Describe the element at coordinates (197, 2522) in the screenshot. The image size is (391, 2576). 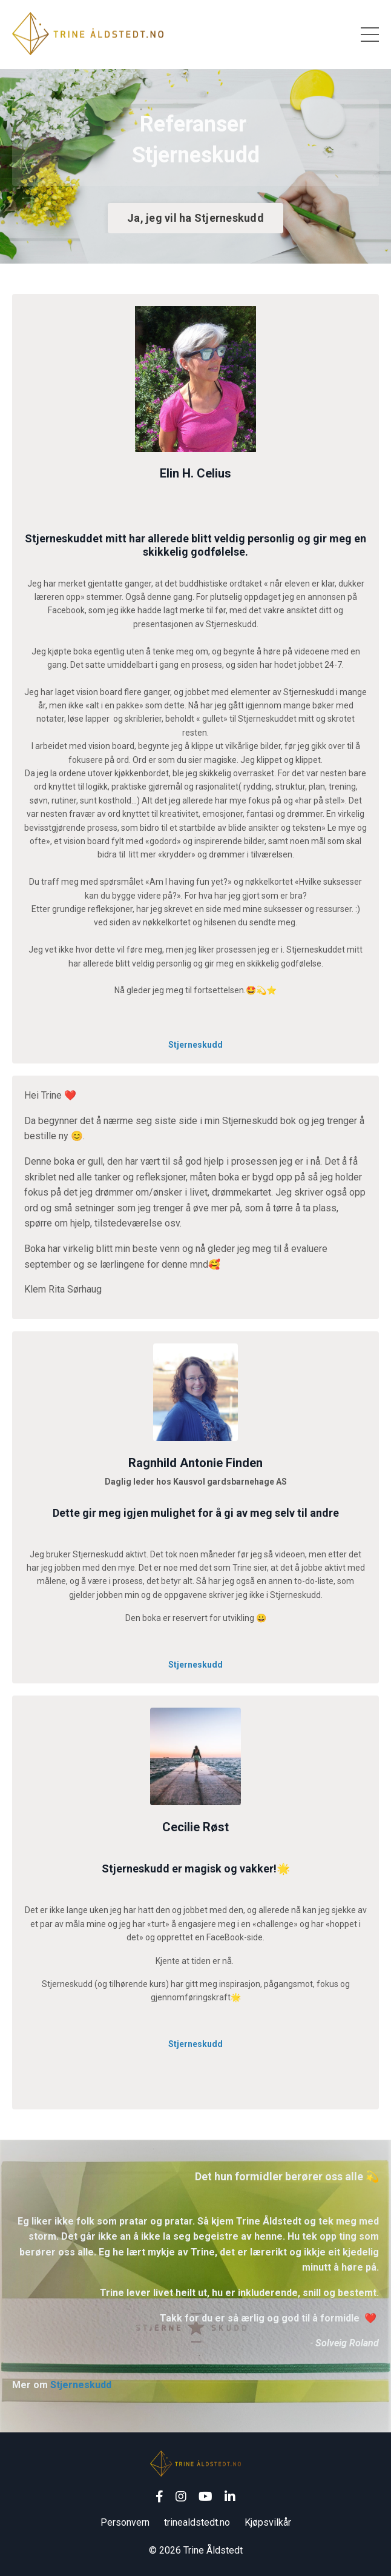
I see `trinealdstedt.no` at that location.